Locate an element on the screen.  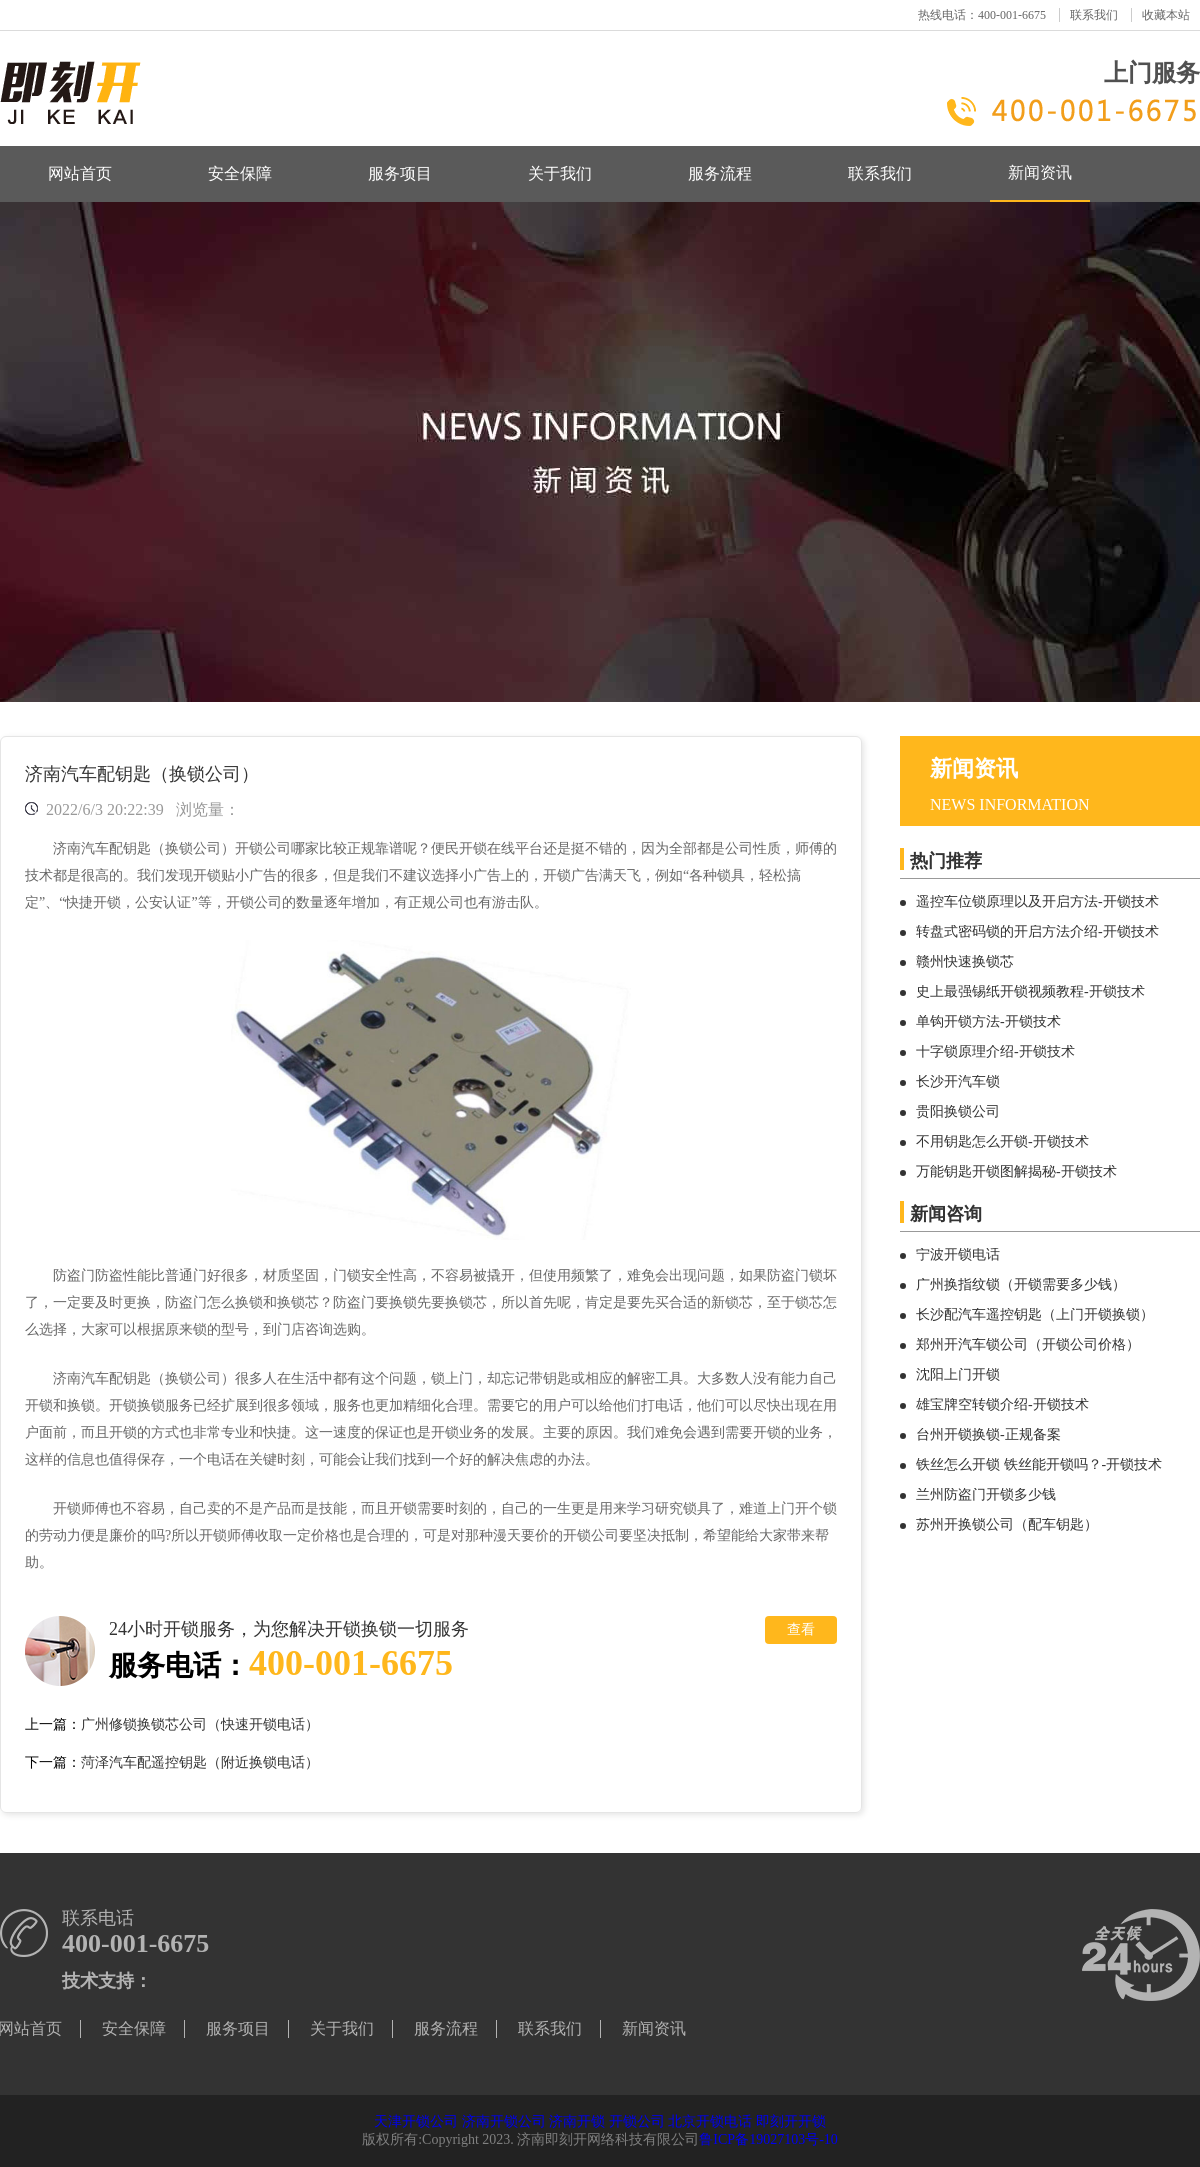
即刻开开锁 is located at coordinates (791, 2121).